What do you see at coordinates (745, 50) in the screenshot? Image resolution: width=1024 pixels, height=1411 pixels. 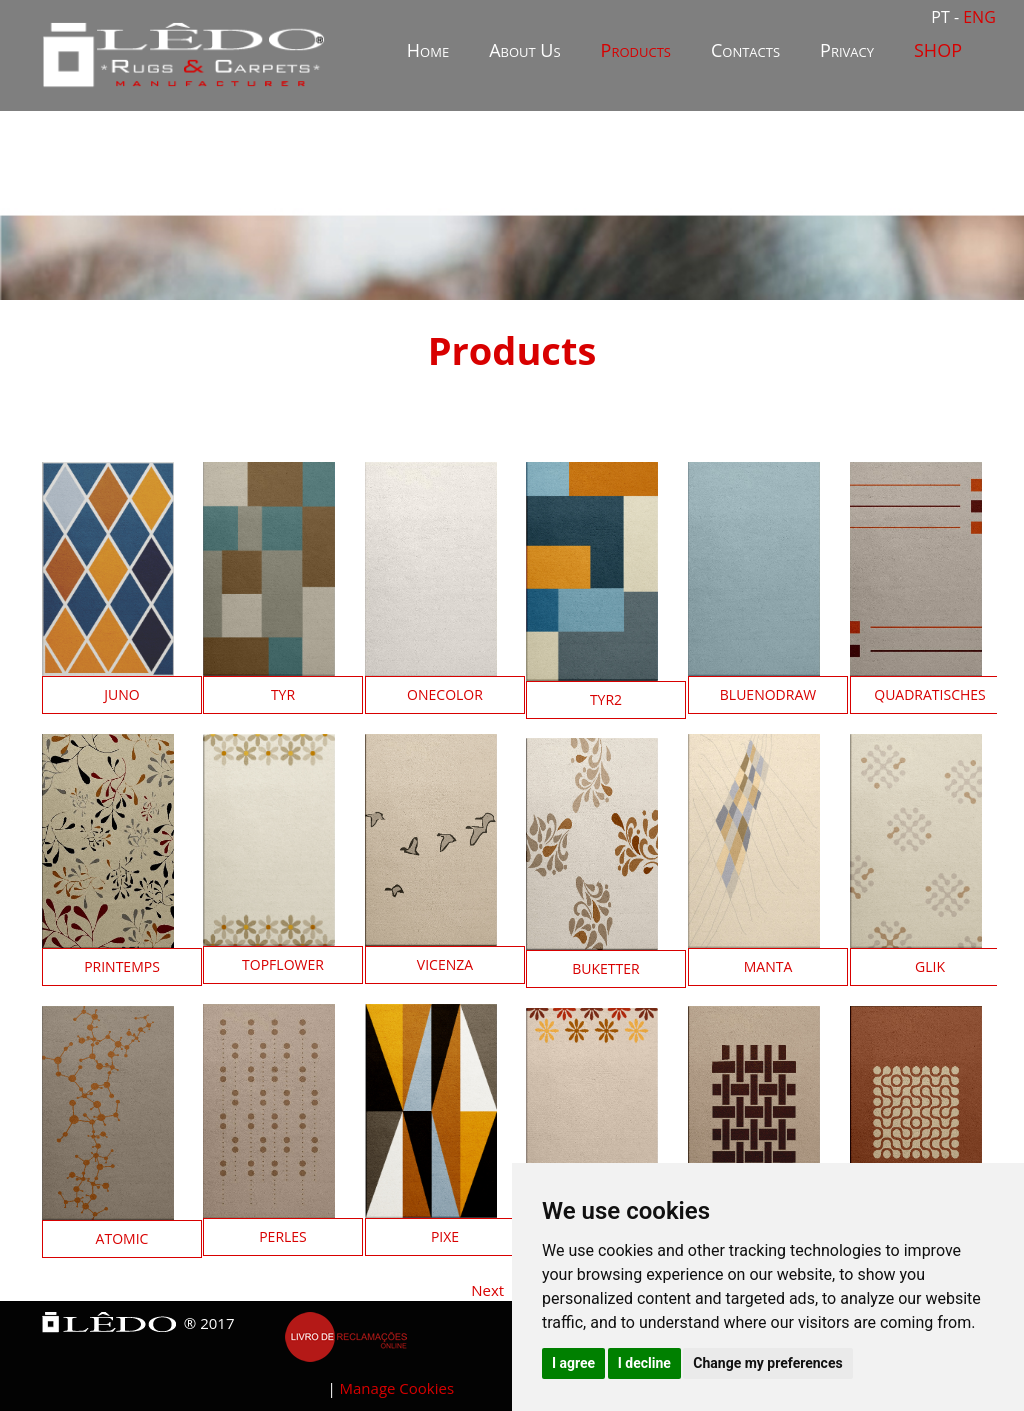 I see `Contacts` at bounding box center [745, 50].